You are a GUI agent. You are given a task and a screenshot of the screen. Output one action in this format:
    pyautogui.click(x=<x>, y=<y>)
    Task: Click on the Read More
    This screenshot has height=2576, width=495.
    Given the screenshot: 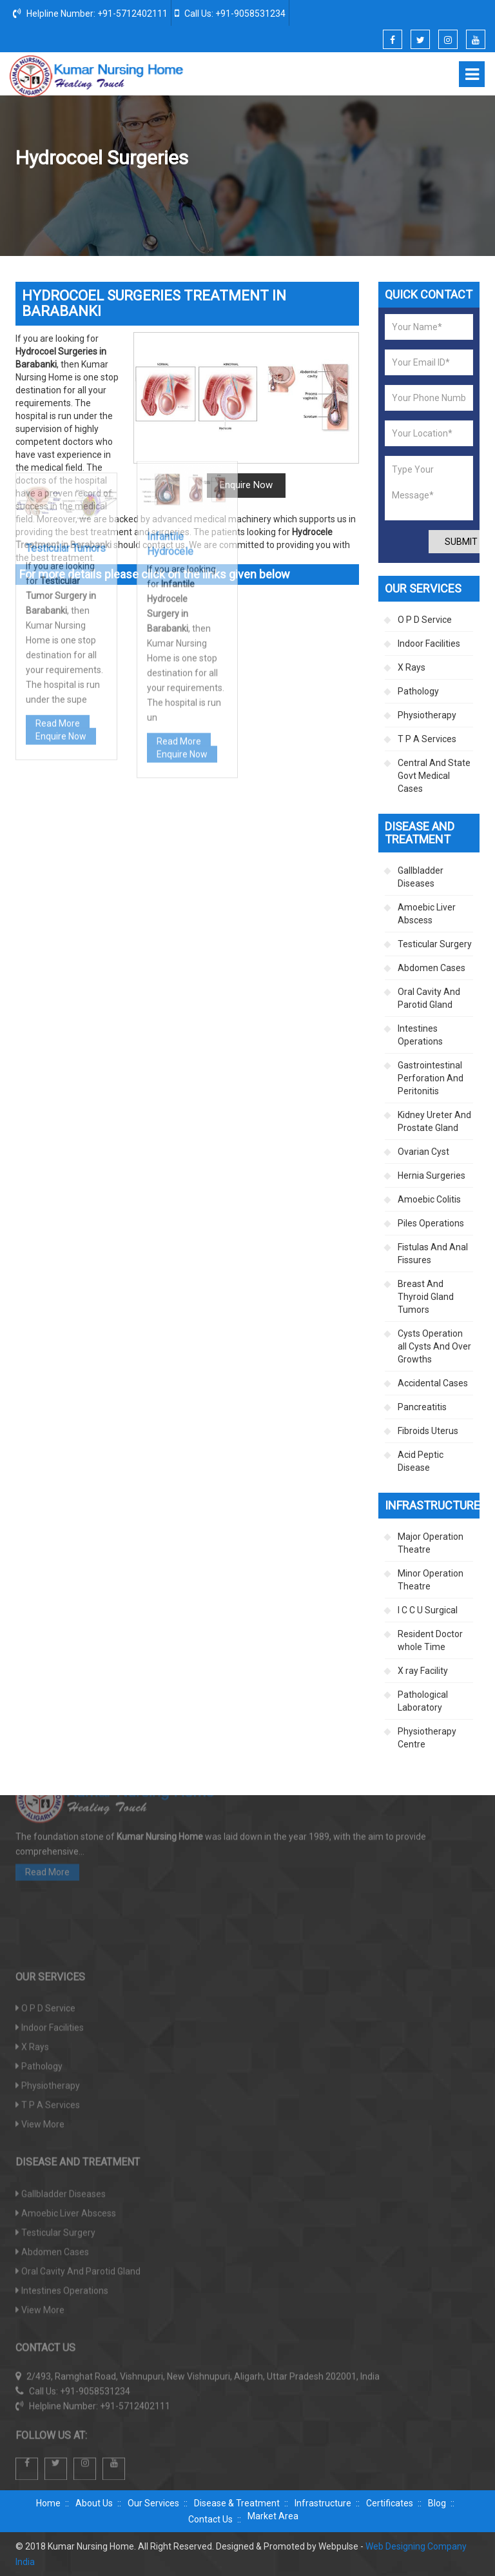 What is the action you would take?
    pyautogui.click(x=57, y=563)
    